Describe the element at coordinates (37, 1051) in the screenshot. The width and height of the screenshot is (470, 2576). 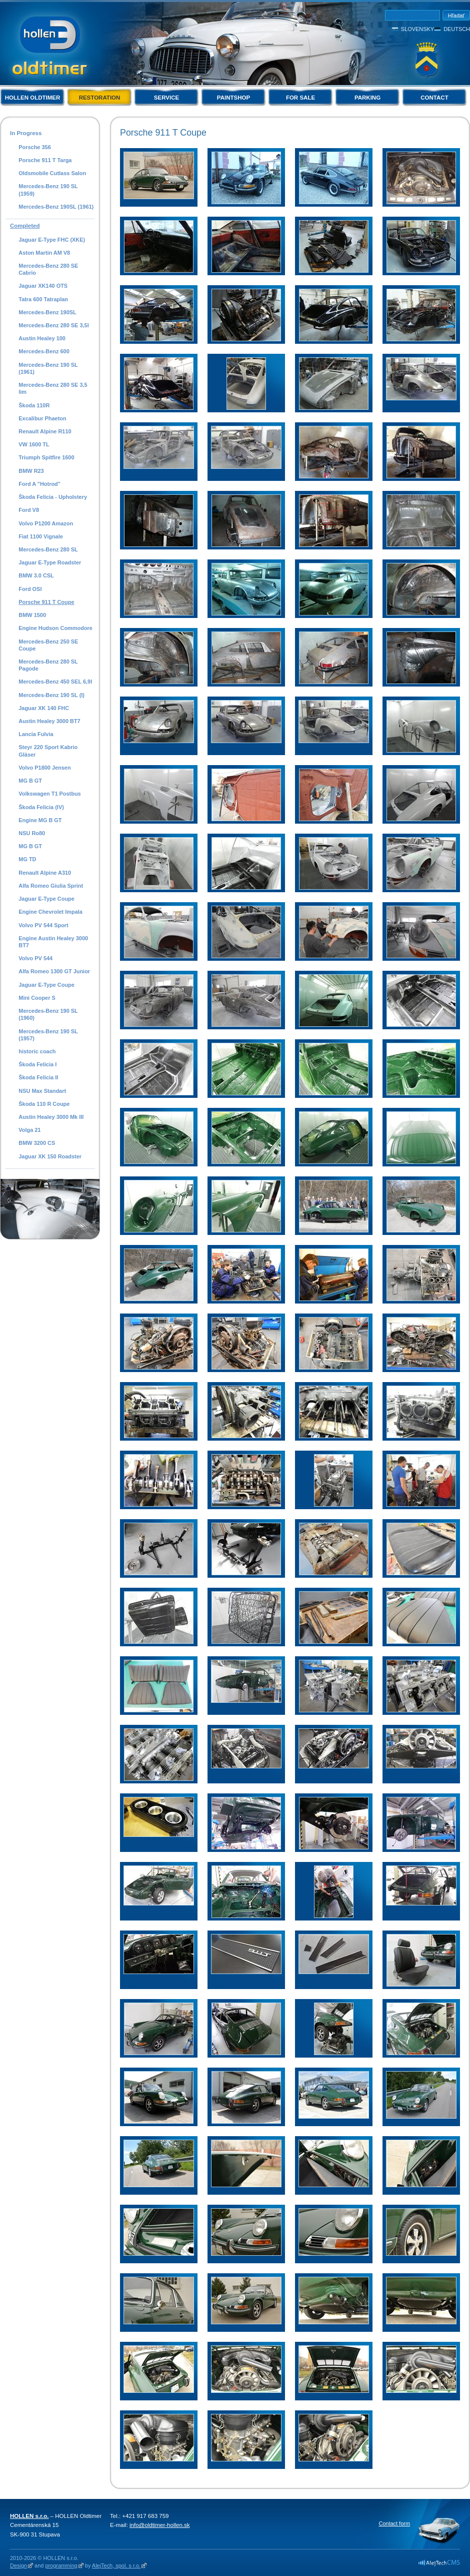
I see `historic coach` at that location.